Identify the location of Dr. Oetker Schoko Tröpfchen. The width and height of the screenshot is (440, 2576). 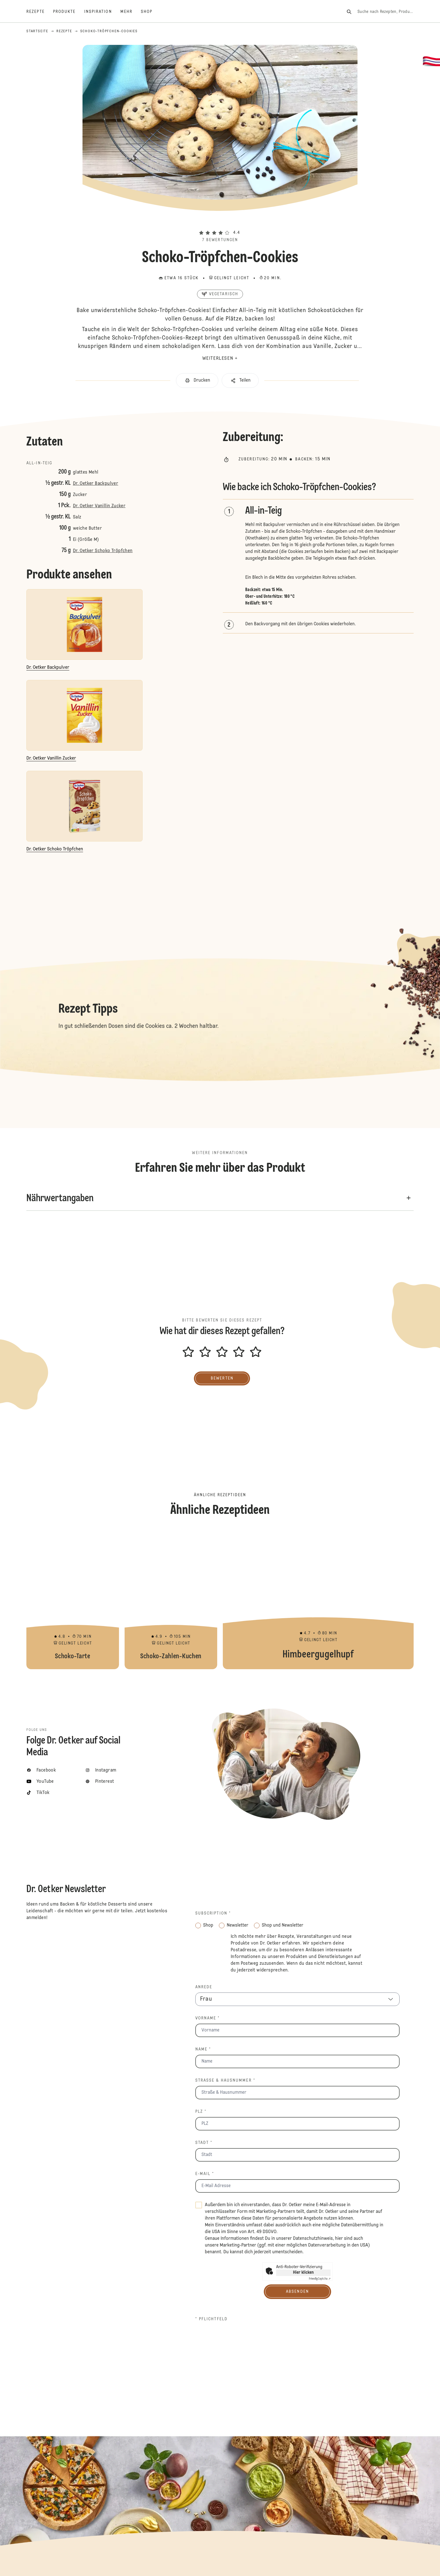
(103, 551).